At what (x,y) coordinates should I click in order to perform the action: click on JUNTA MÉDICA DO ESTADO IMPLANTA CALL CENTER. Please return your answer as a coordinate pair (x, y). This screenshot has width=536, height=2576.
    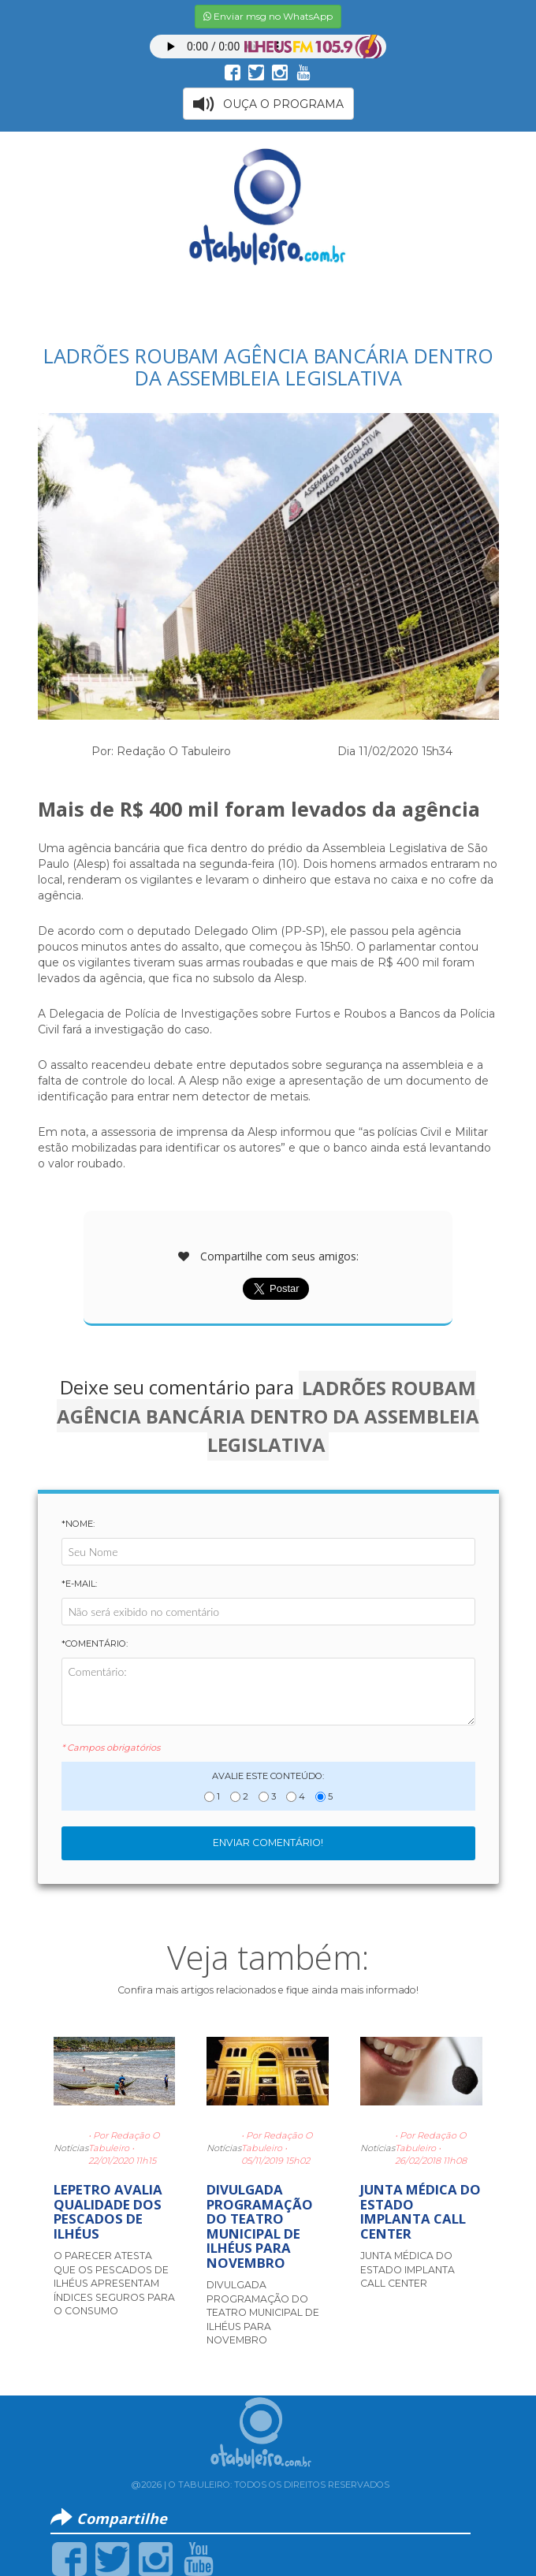
    Looking at the image, I should click on (420, 2211).